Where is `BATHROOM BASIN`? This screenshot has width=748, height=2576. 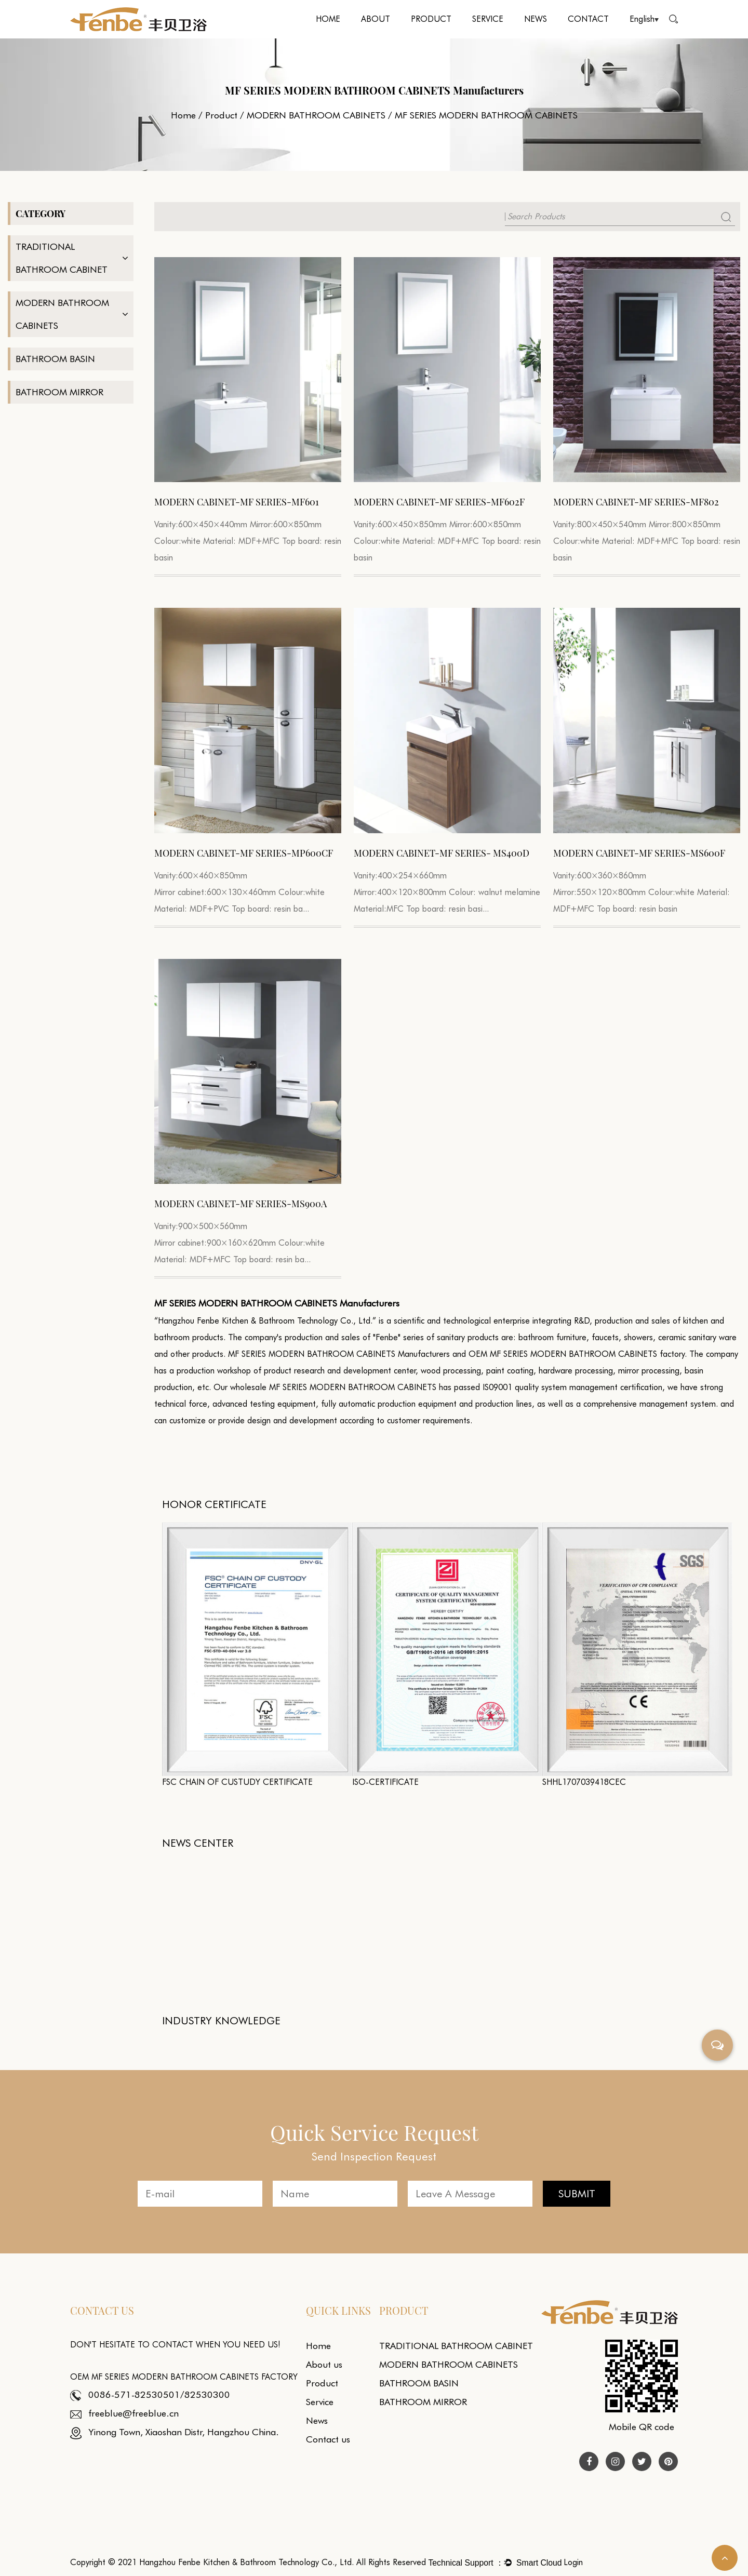
BATHROOM BASIN is located at coordinates (55, 358).